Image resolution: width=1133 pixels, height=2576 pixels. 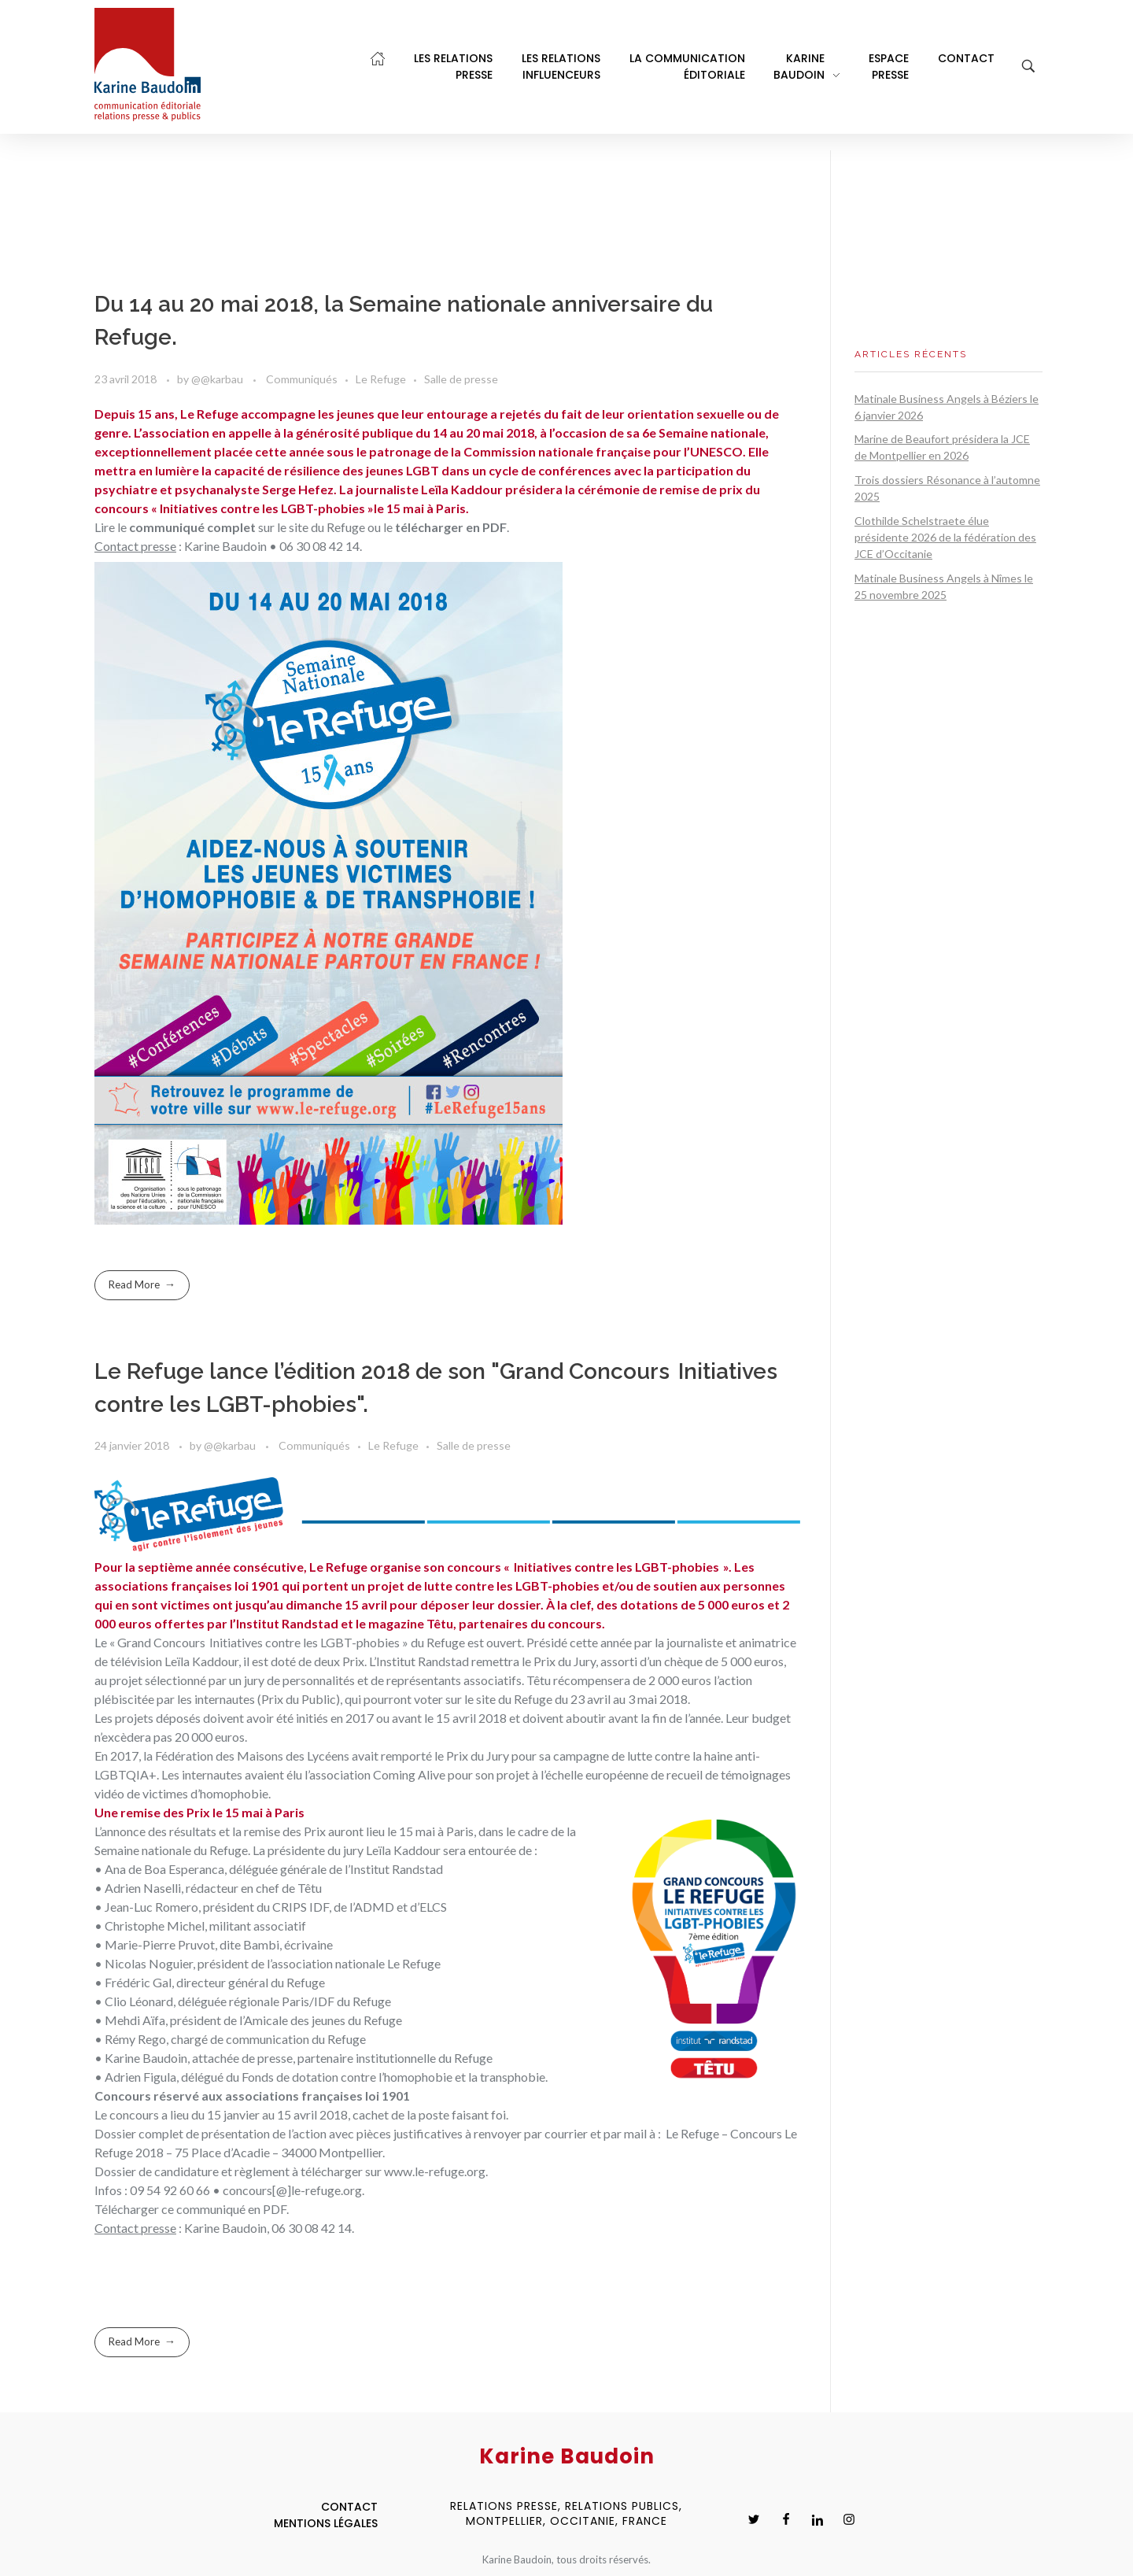 I want to click on @@karbau, so click(x=218, y=379).